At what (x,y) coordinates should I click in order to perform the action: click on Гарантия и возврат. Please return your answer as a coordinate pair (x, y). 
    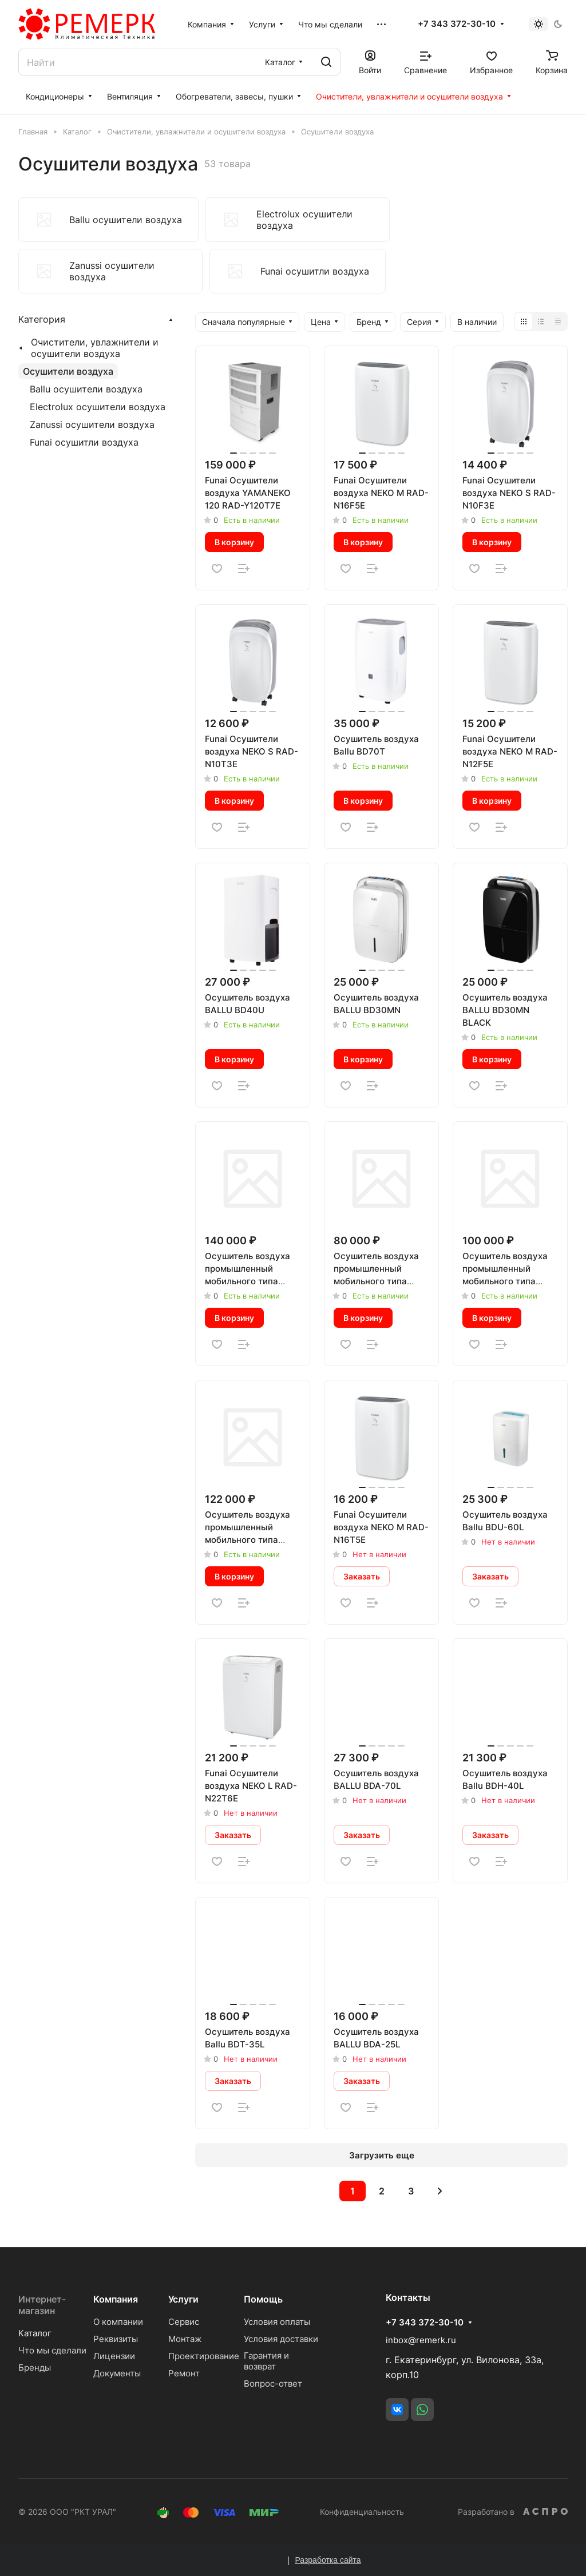
    Looking at the image, I should click on (266, 2361).